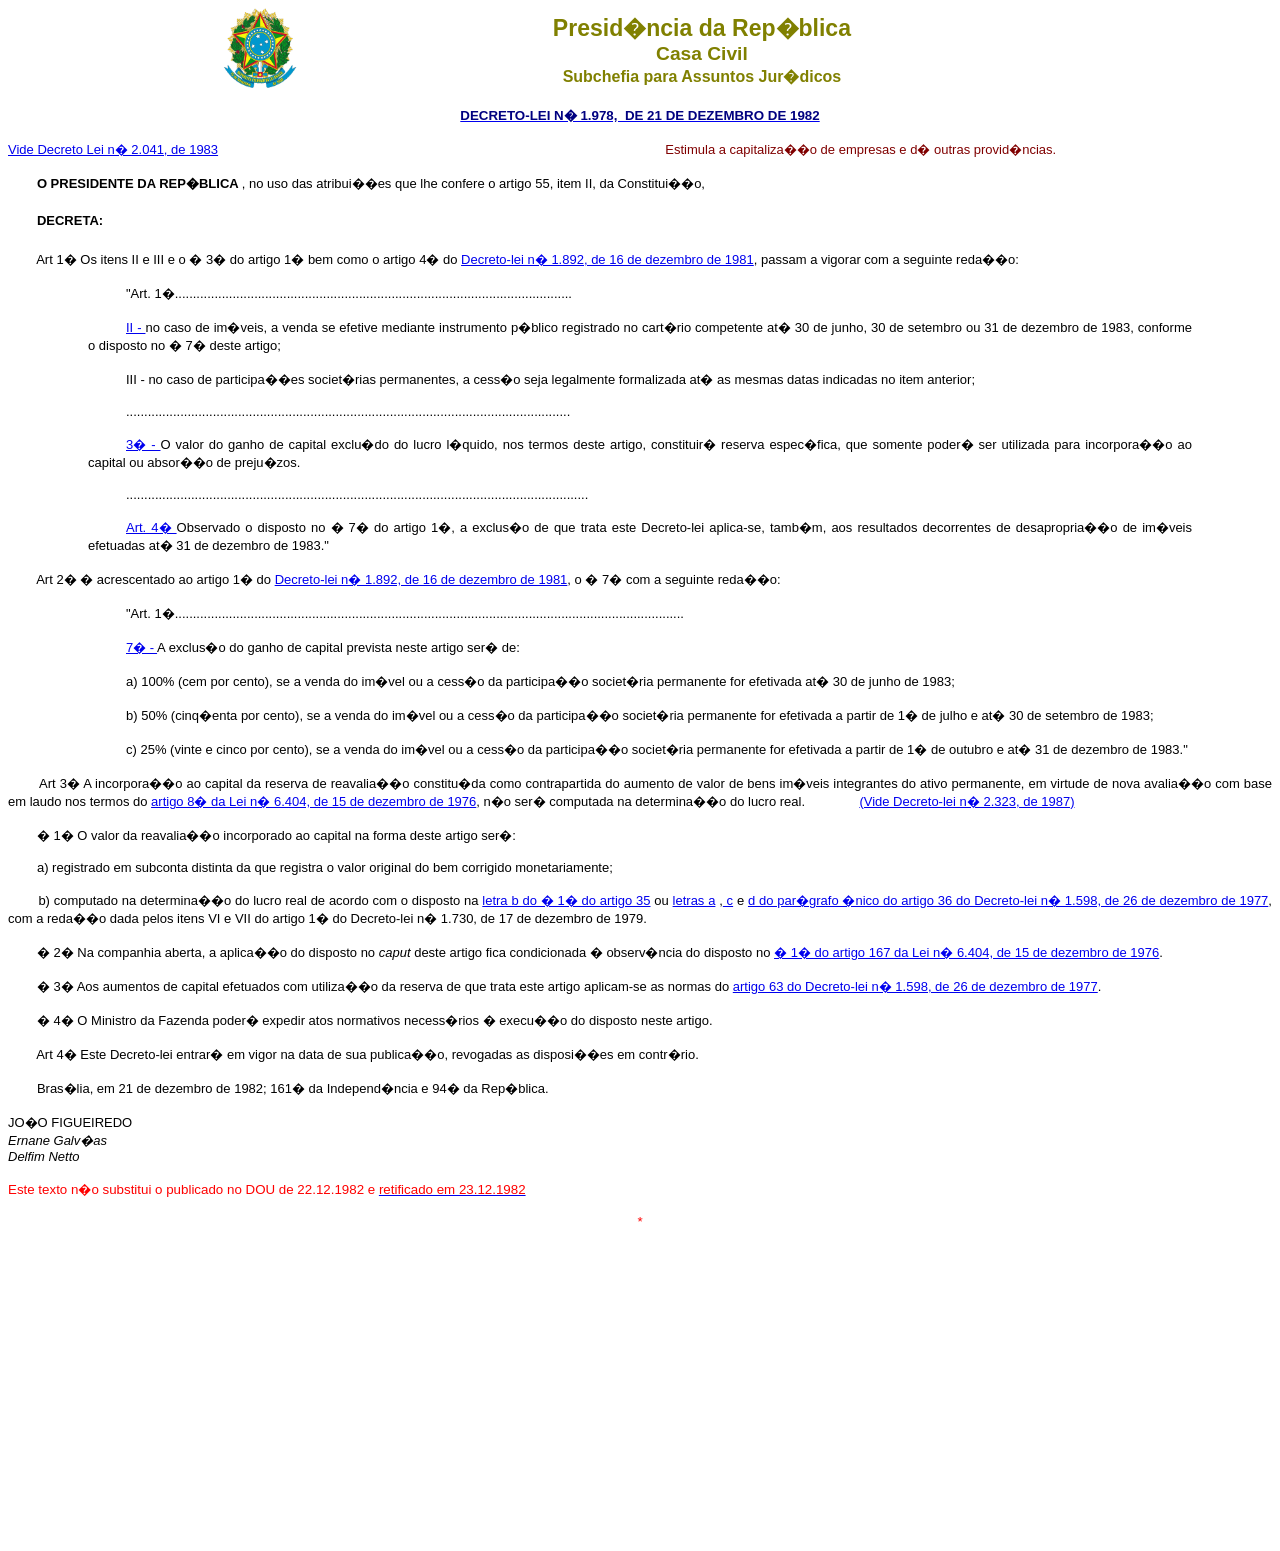 The height and width of the screenshot is (1551, 1280). What do you see at coordinates (566, 900) in the screenshot?
I see `letra b do � 1� do artigo 35` at bounding box center [566, 900].